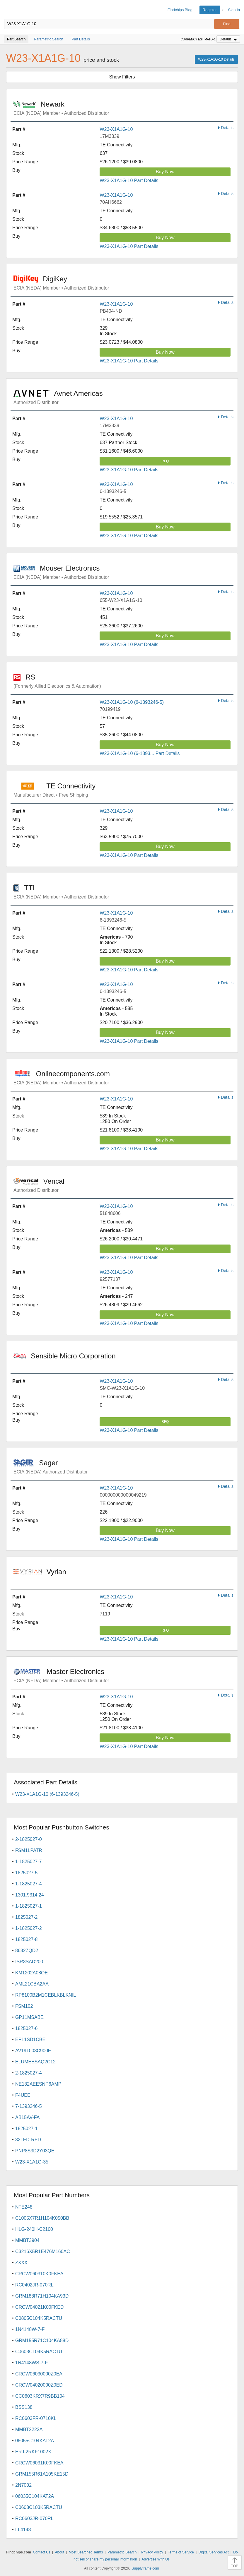  Describe the element at coordinates (38, 2507) in the screenshot. I see `C0603C103K5RACTU` at that location.